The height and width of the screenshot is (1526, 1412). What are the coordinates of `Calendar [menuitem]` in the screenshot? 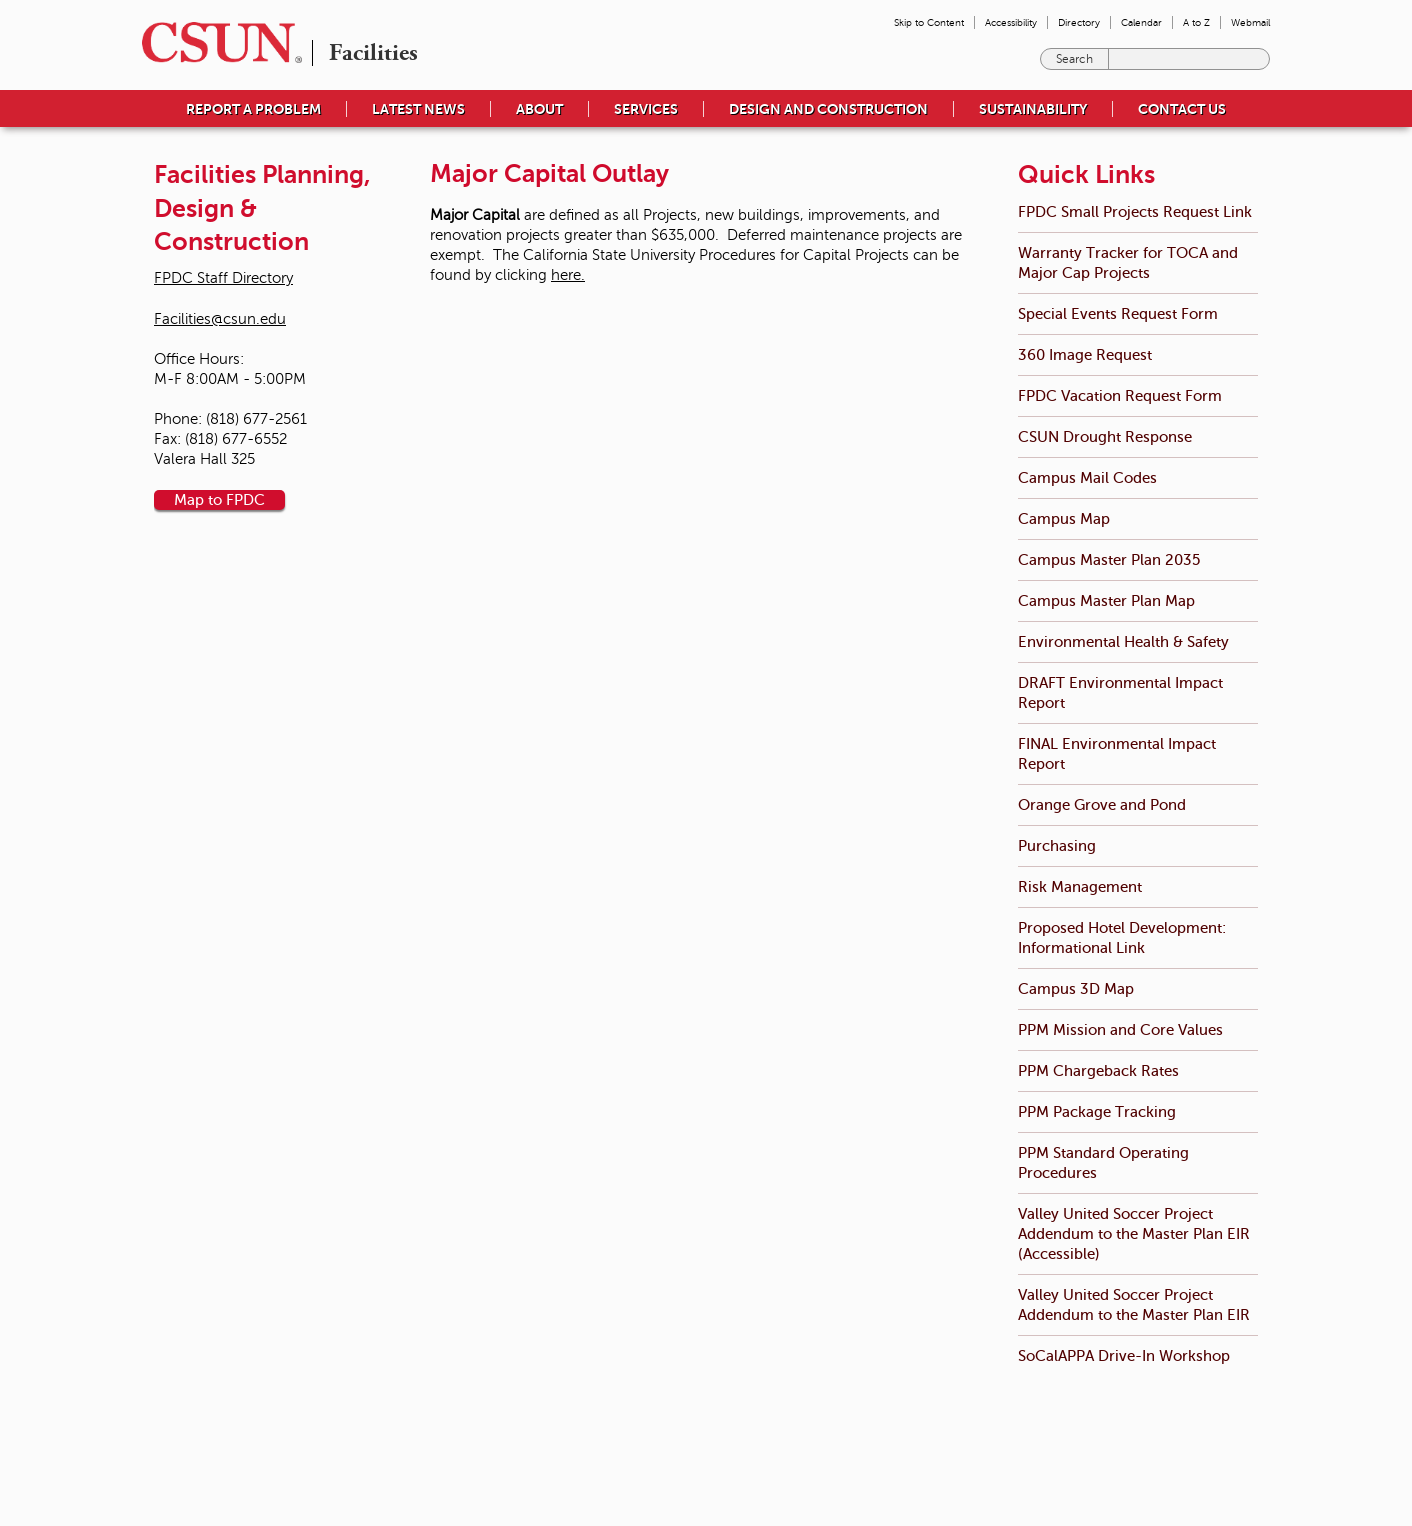 It's located at (1141, 22).